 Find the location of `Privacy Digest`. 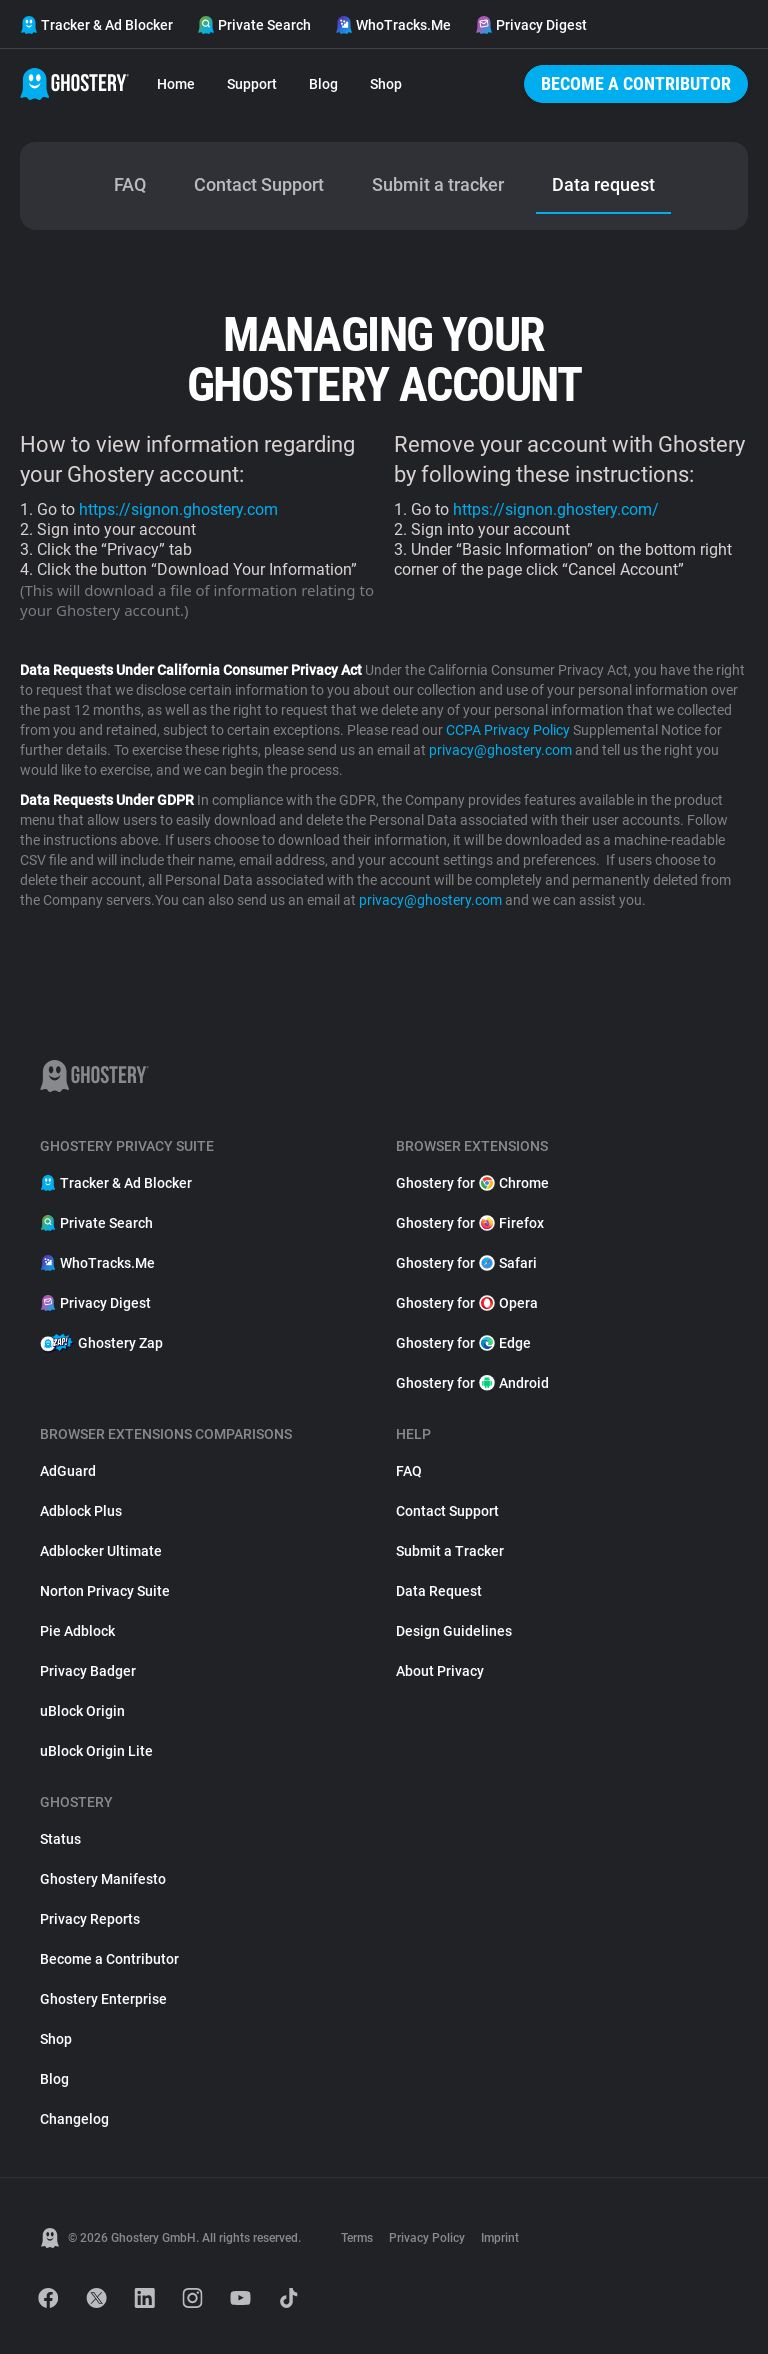

Privacy Digest is located at coordinates (531, 25).